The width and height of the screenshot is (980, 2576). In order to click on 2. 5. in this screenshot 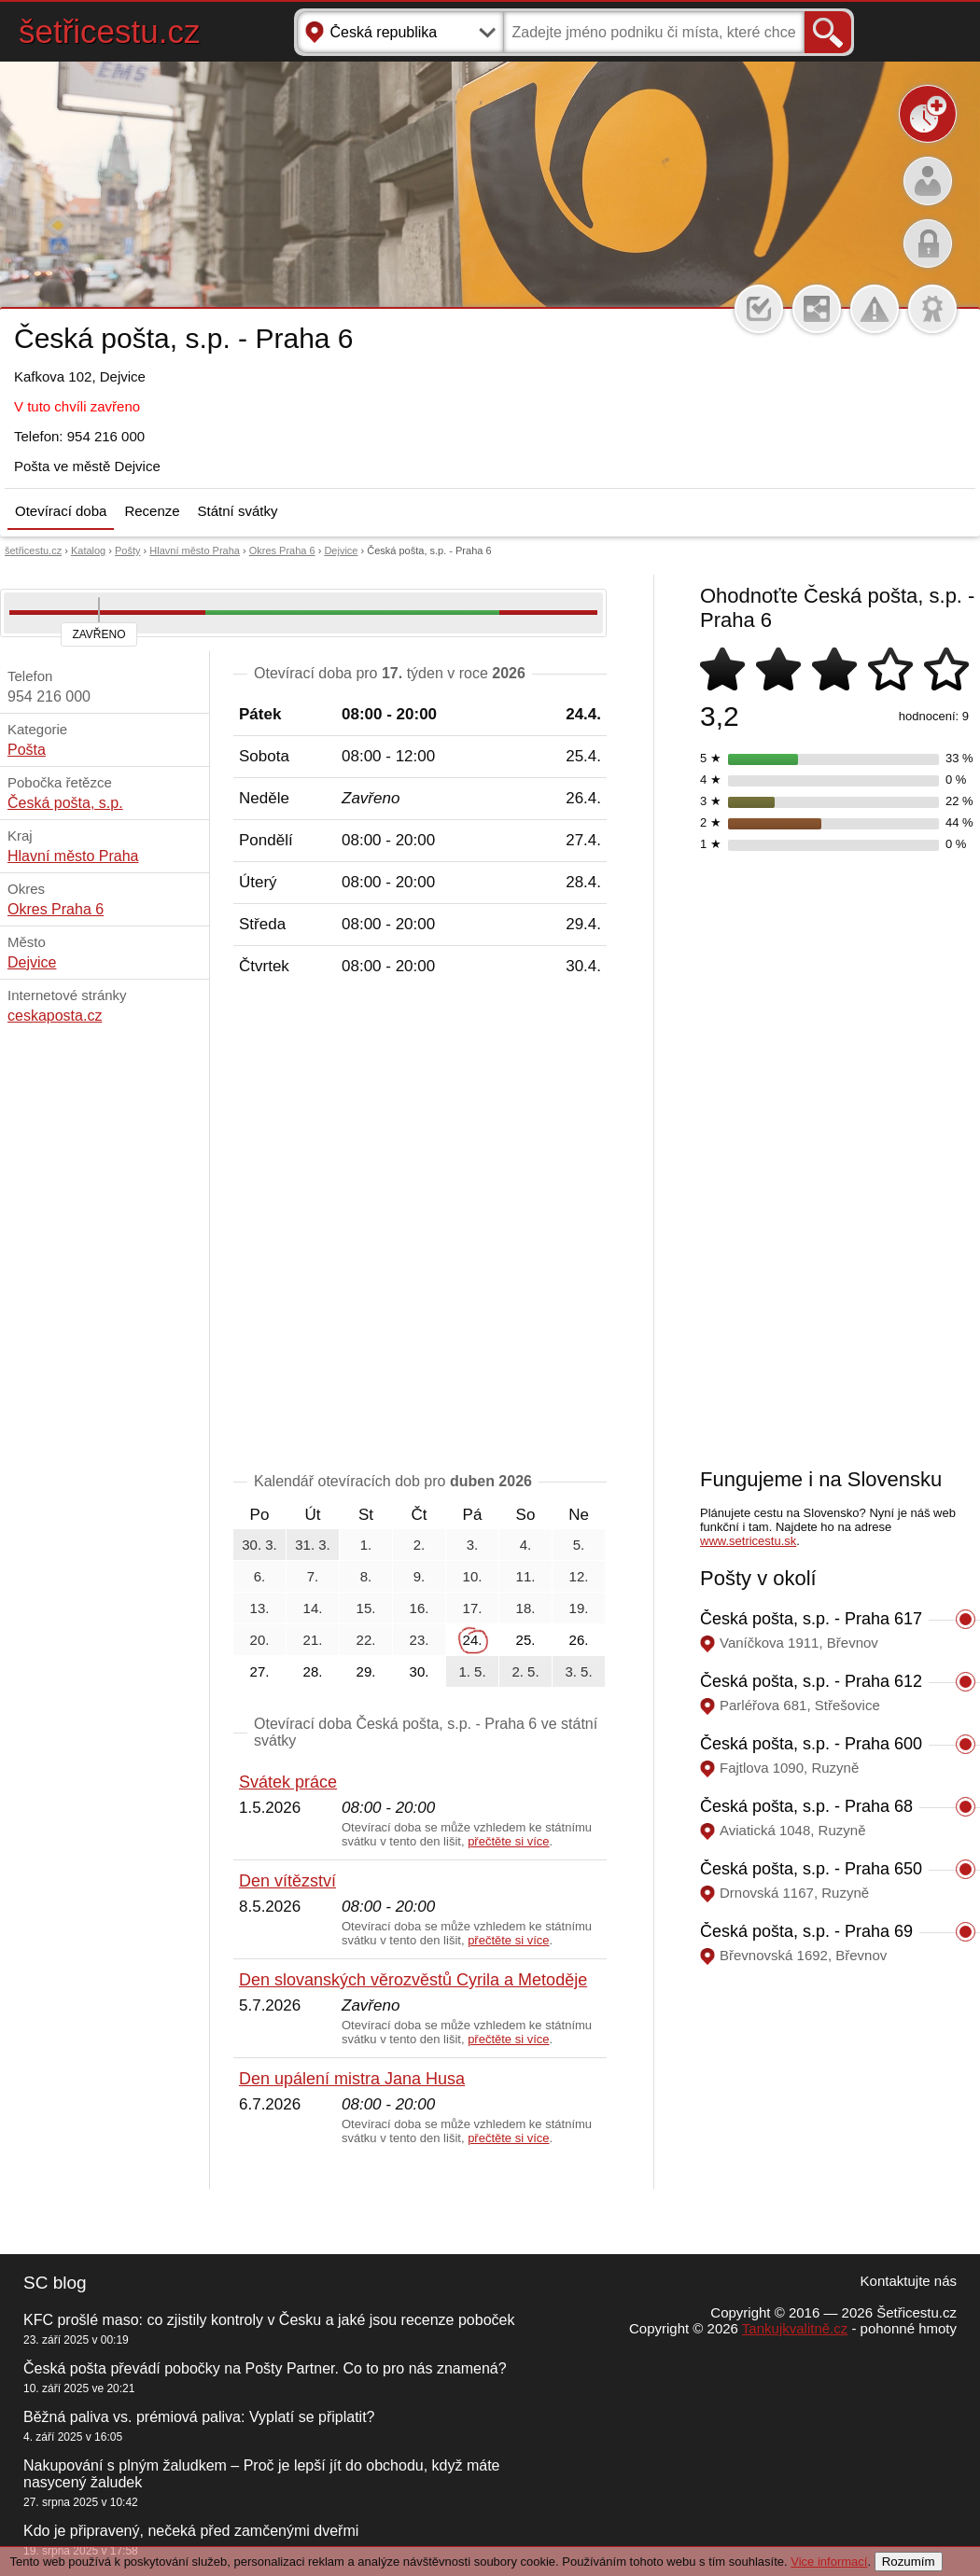, I will do `click(525, 1671)`.